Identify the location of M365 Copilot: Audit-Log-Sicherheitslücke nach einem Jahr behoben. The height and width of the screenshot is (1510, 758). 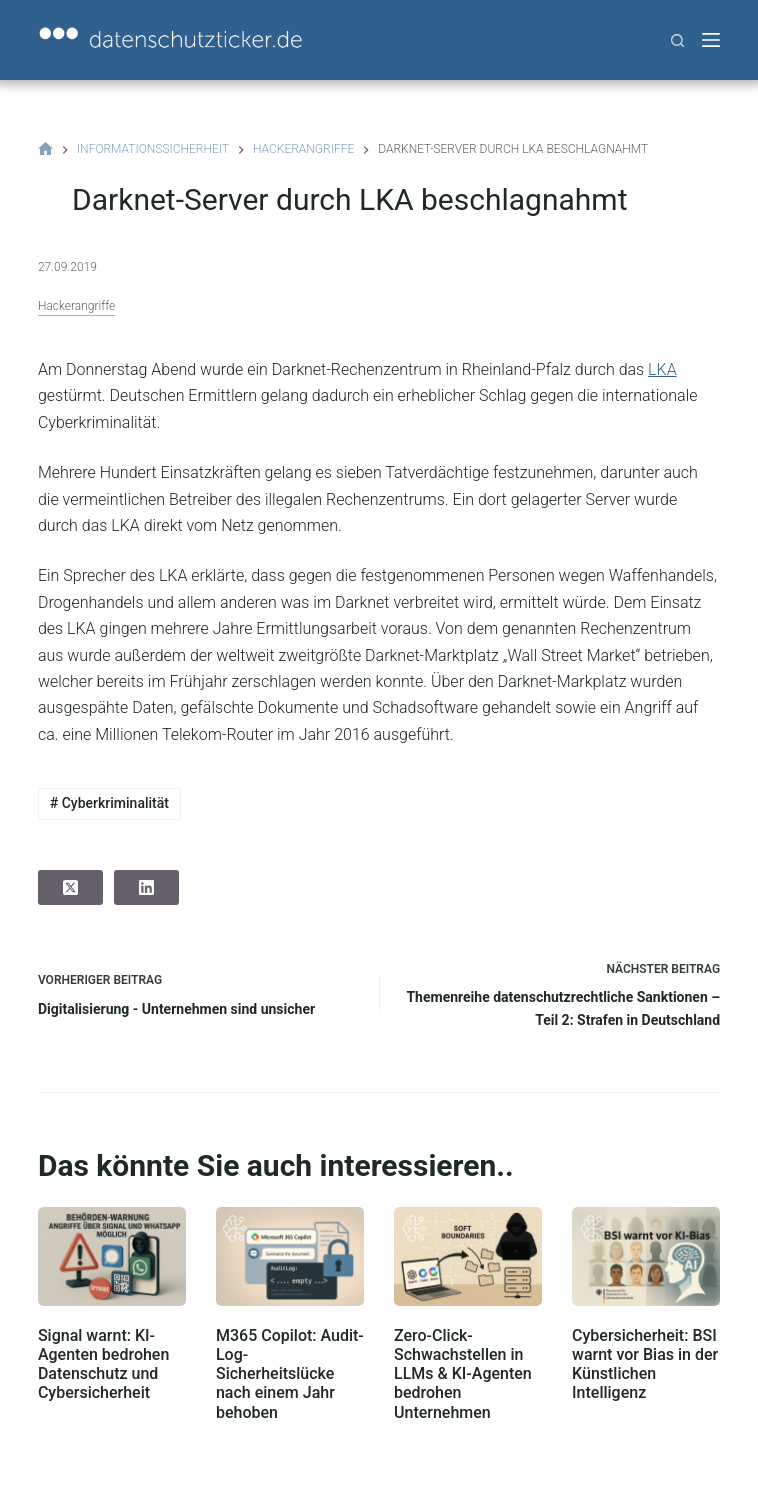
(290, 1374).